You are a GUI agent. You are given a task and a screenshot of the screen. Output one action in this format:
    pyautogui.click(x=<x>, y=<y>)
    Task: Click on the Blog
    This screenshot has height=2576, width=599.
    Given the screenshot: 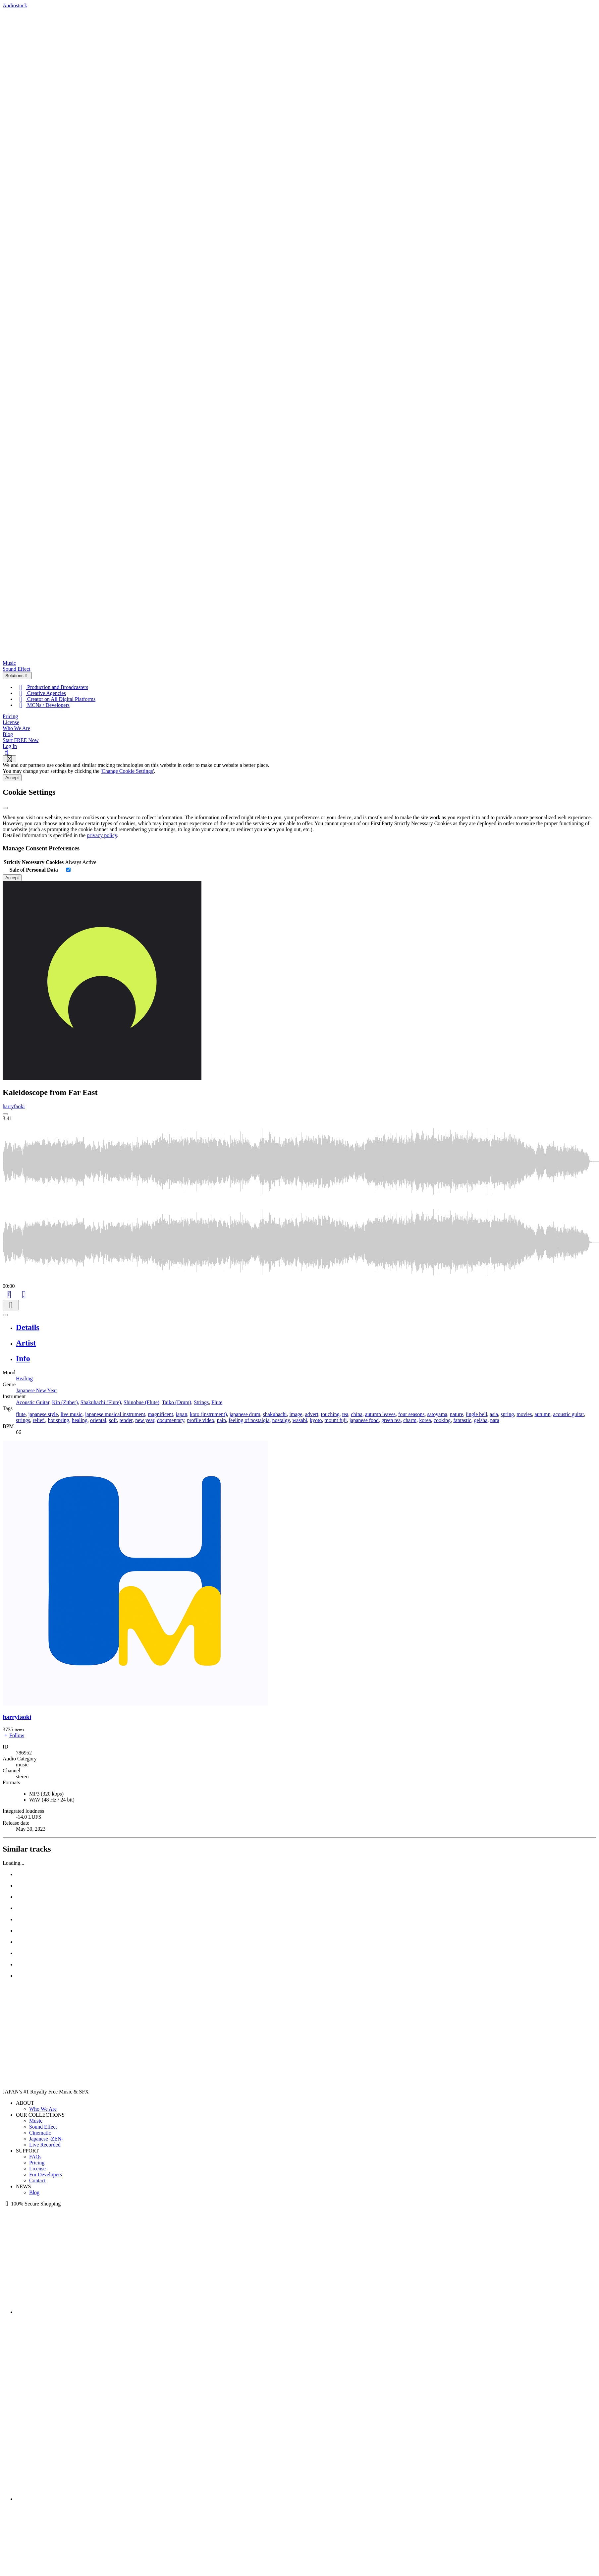 What is the action you would take?
    pyautogui.click(x=8, y=734)
    